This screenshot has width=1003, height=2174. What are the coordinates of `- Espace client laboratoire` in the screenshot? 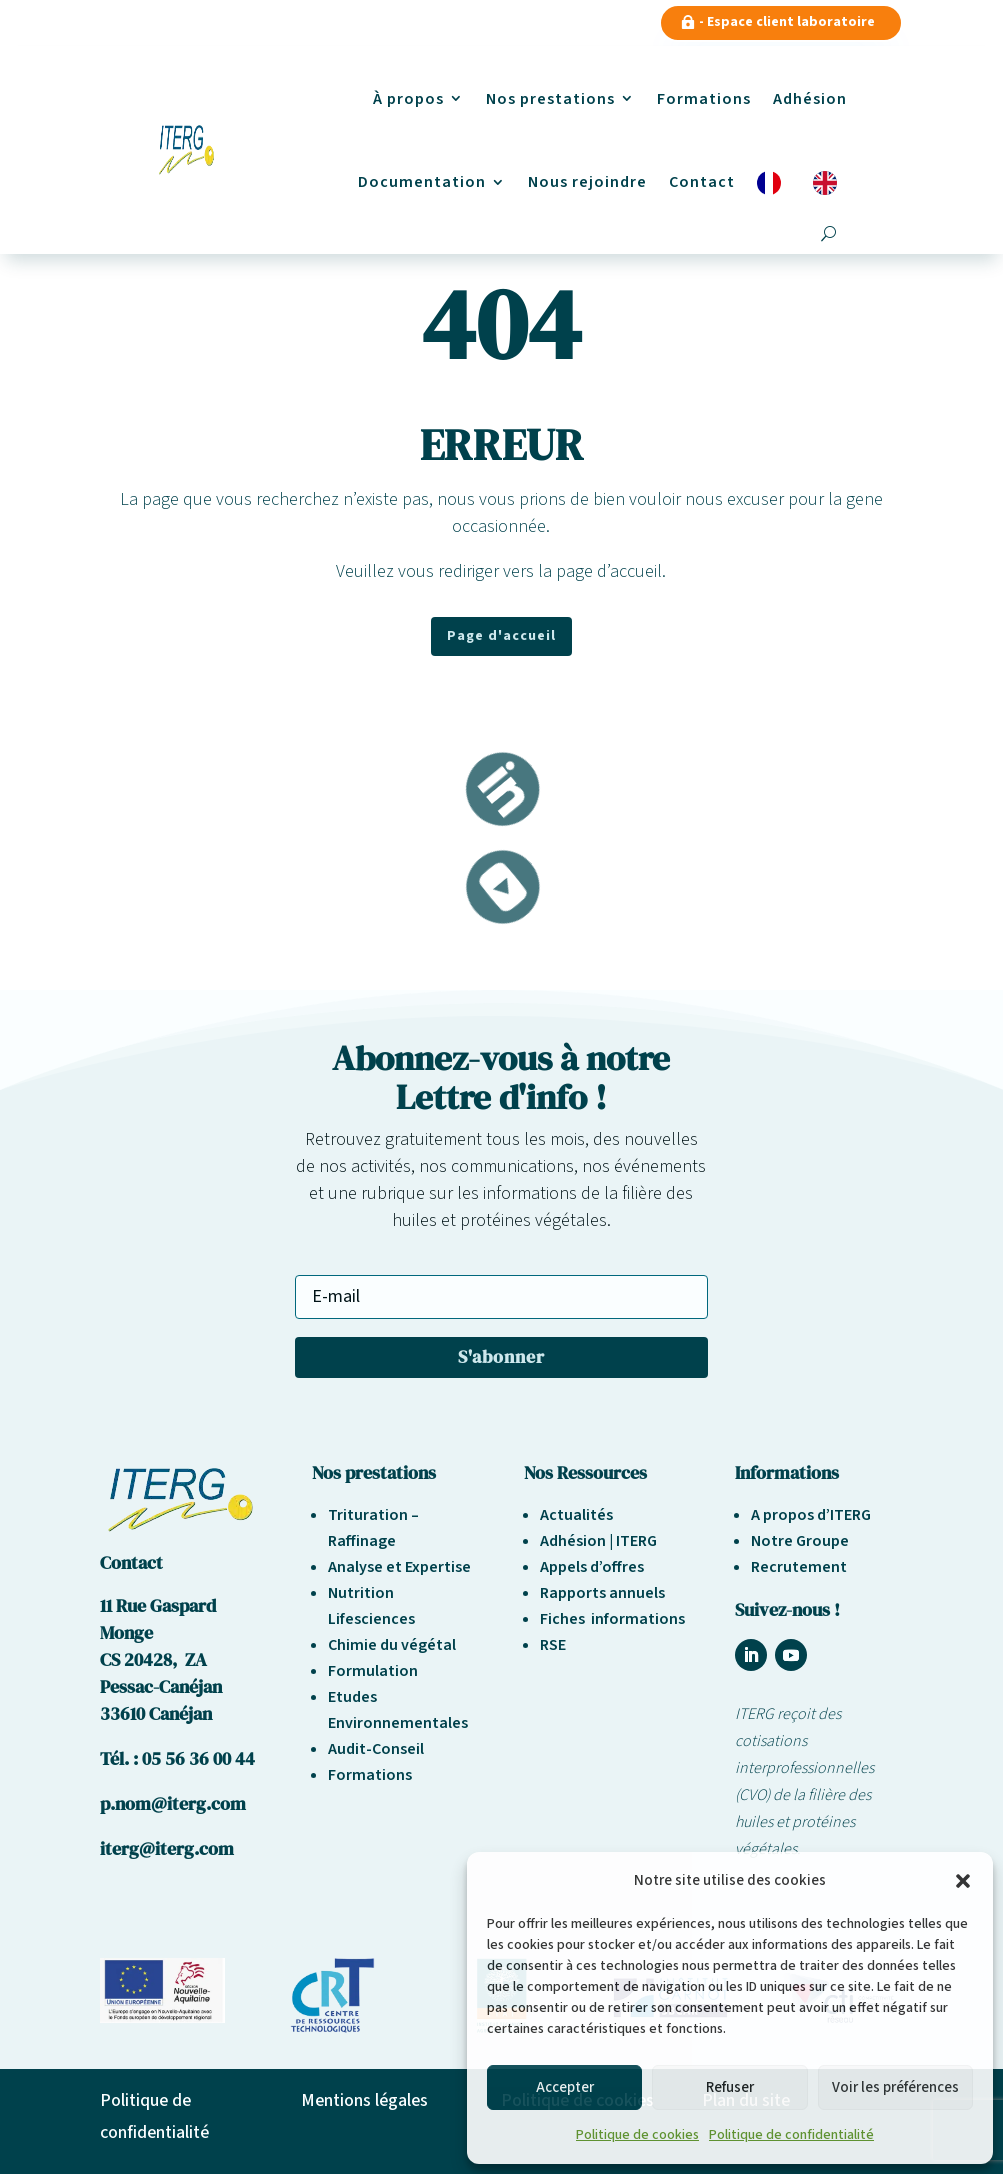 It's located at (787, 22).